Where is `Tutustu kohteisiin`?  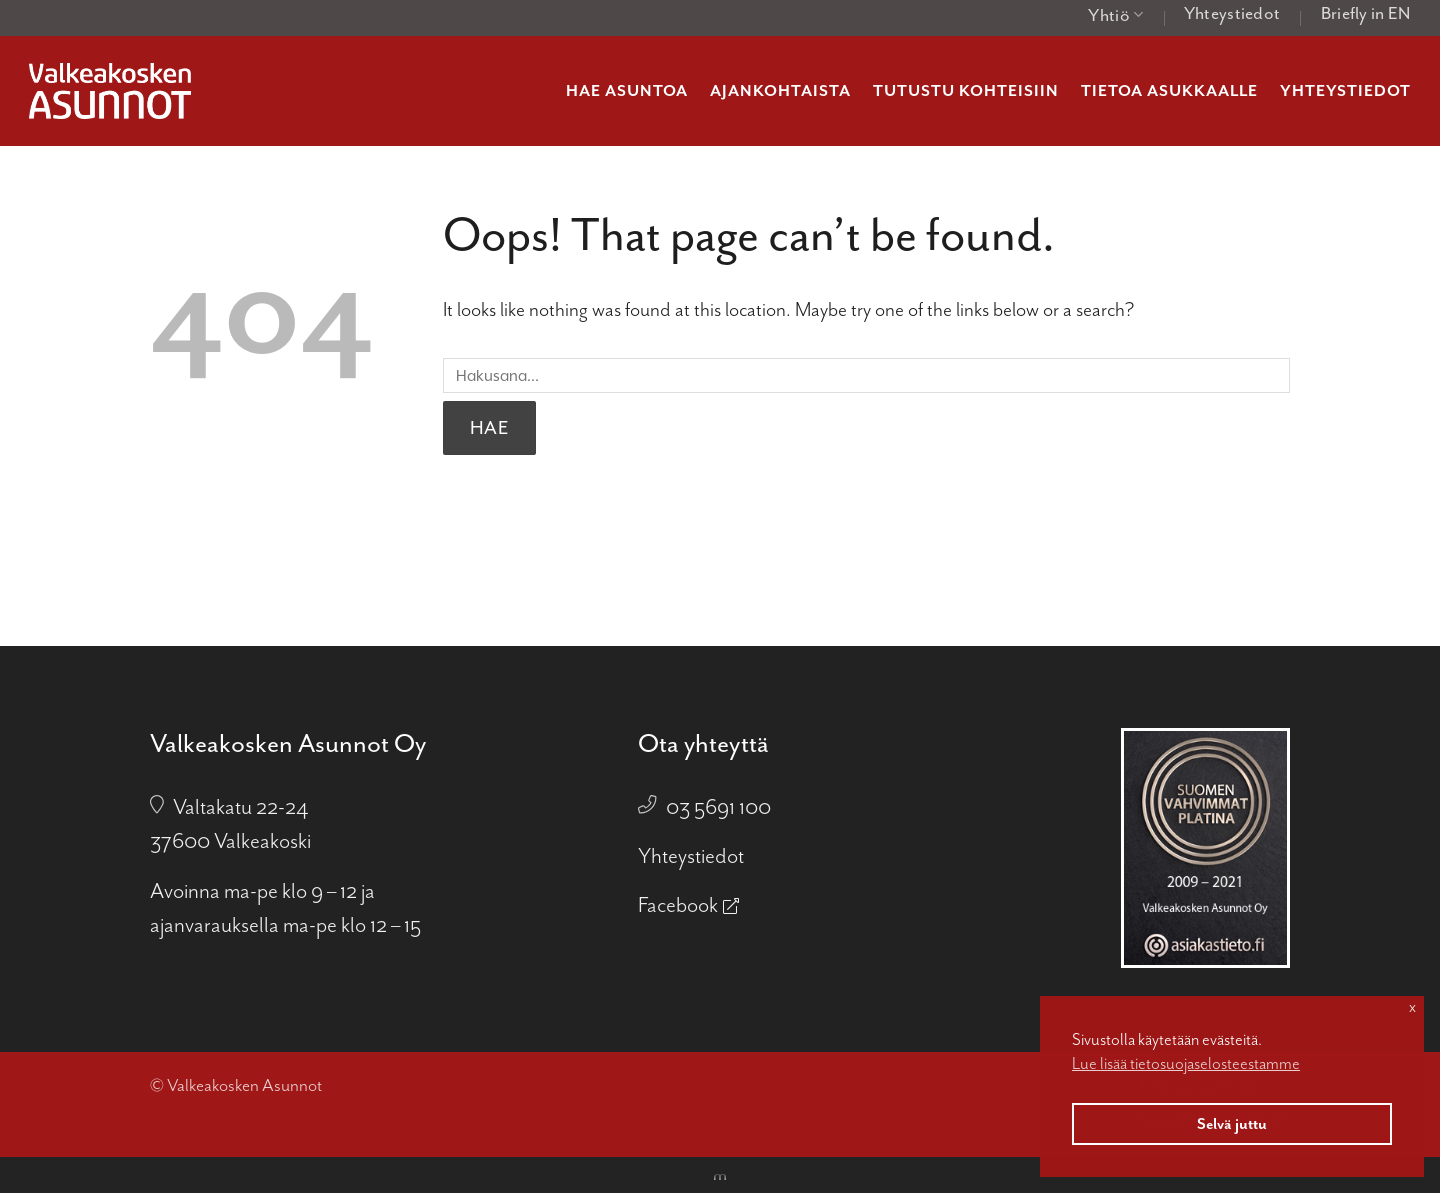
Tutustu kohteisiin is located at coordinates (966, 91).